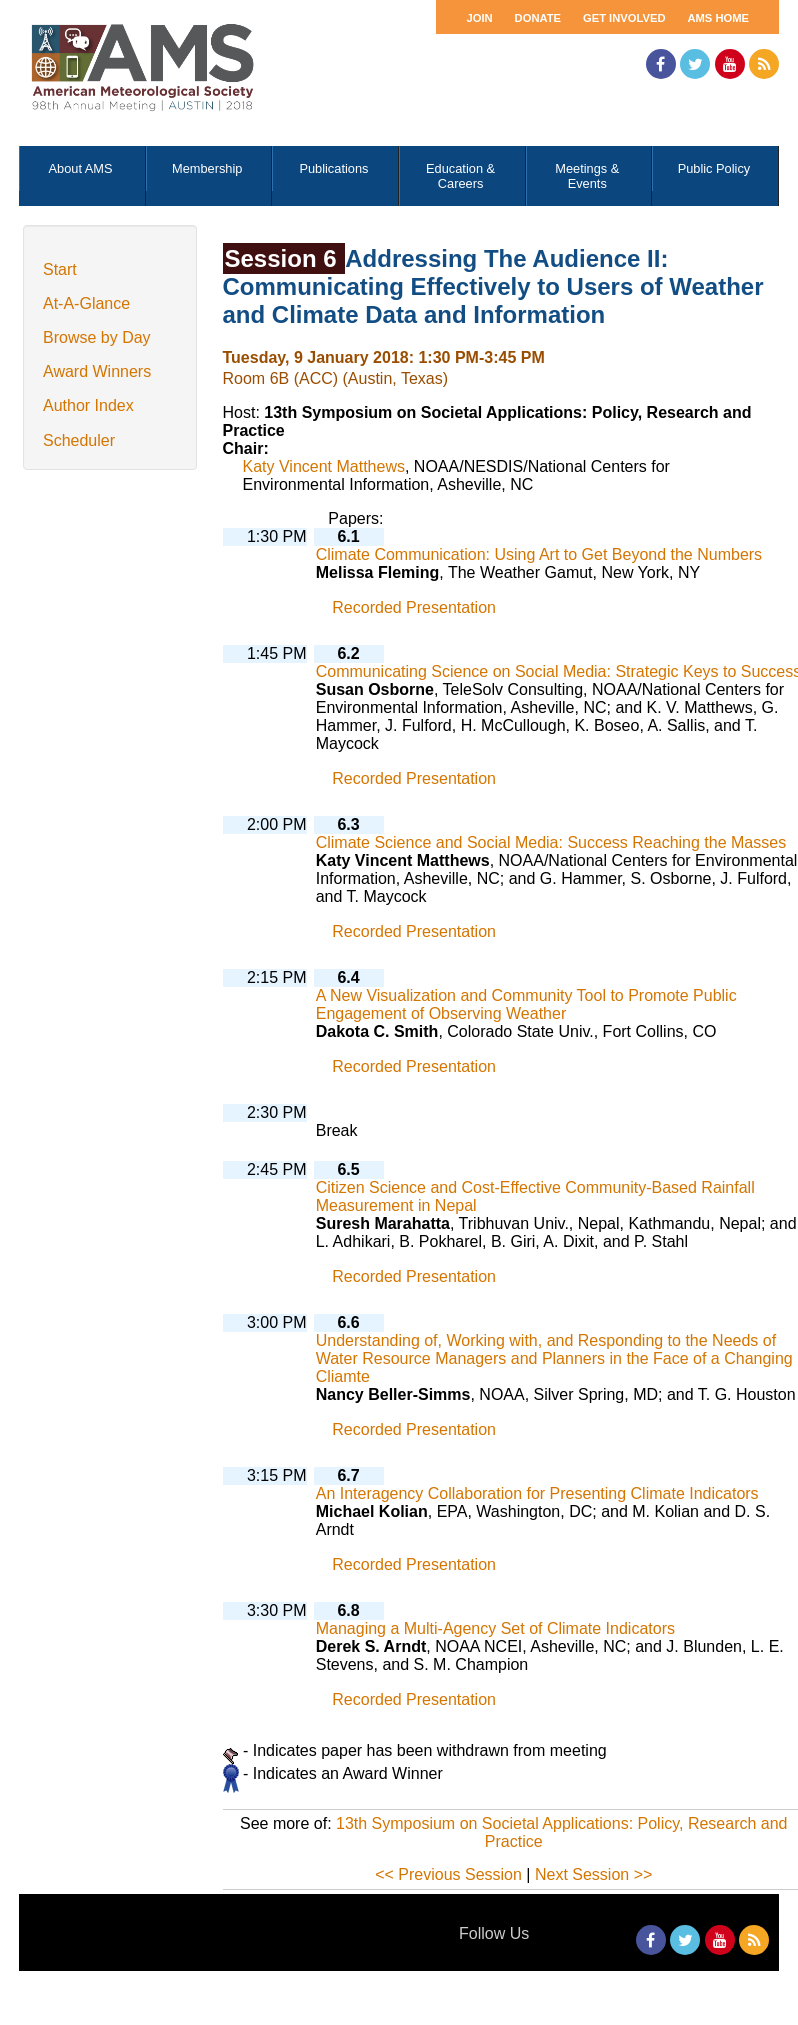  What do you see at coordinates (537, 1493) in the screenshot?
I see `An Interagency Collaboration for Presenting Climate Indicators` at bounding box center [537, 1493].